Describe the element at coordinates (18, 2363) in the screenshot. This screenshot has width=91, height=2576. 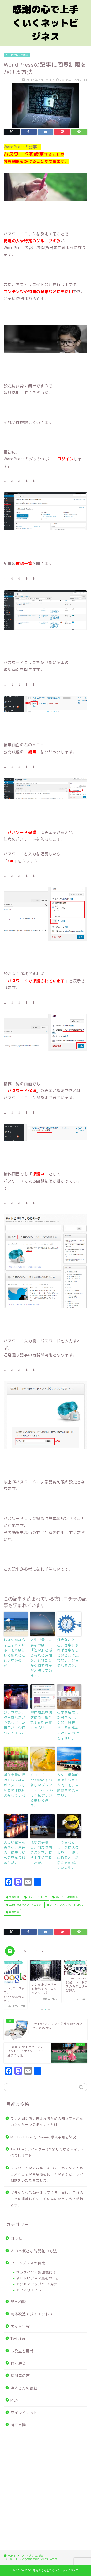
I see `暗号通貨` at that location.